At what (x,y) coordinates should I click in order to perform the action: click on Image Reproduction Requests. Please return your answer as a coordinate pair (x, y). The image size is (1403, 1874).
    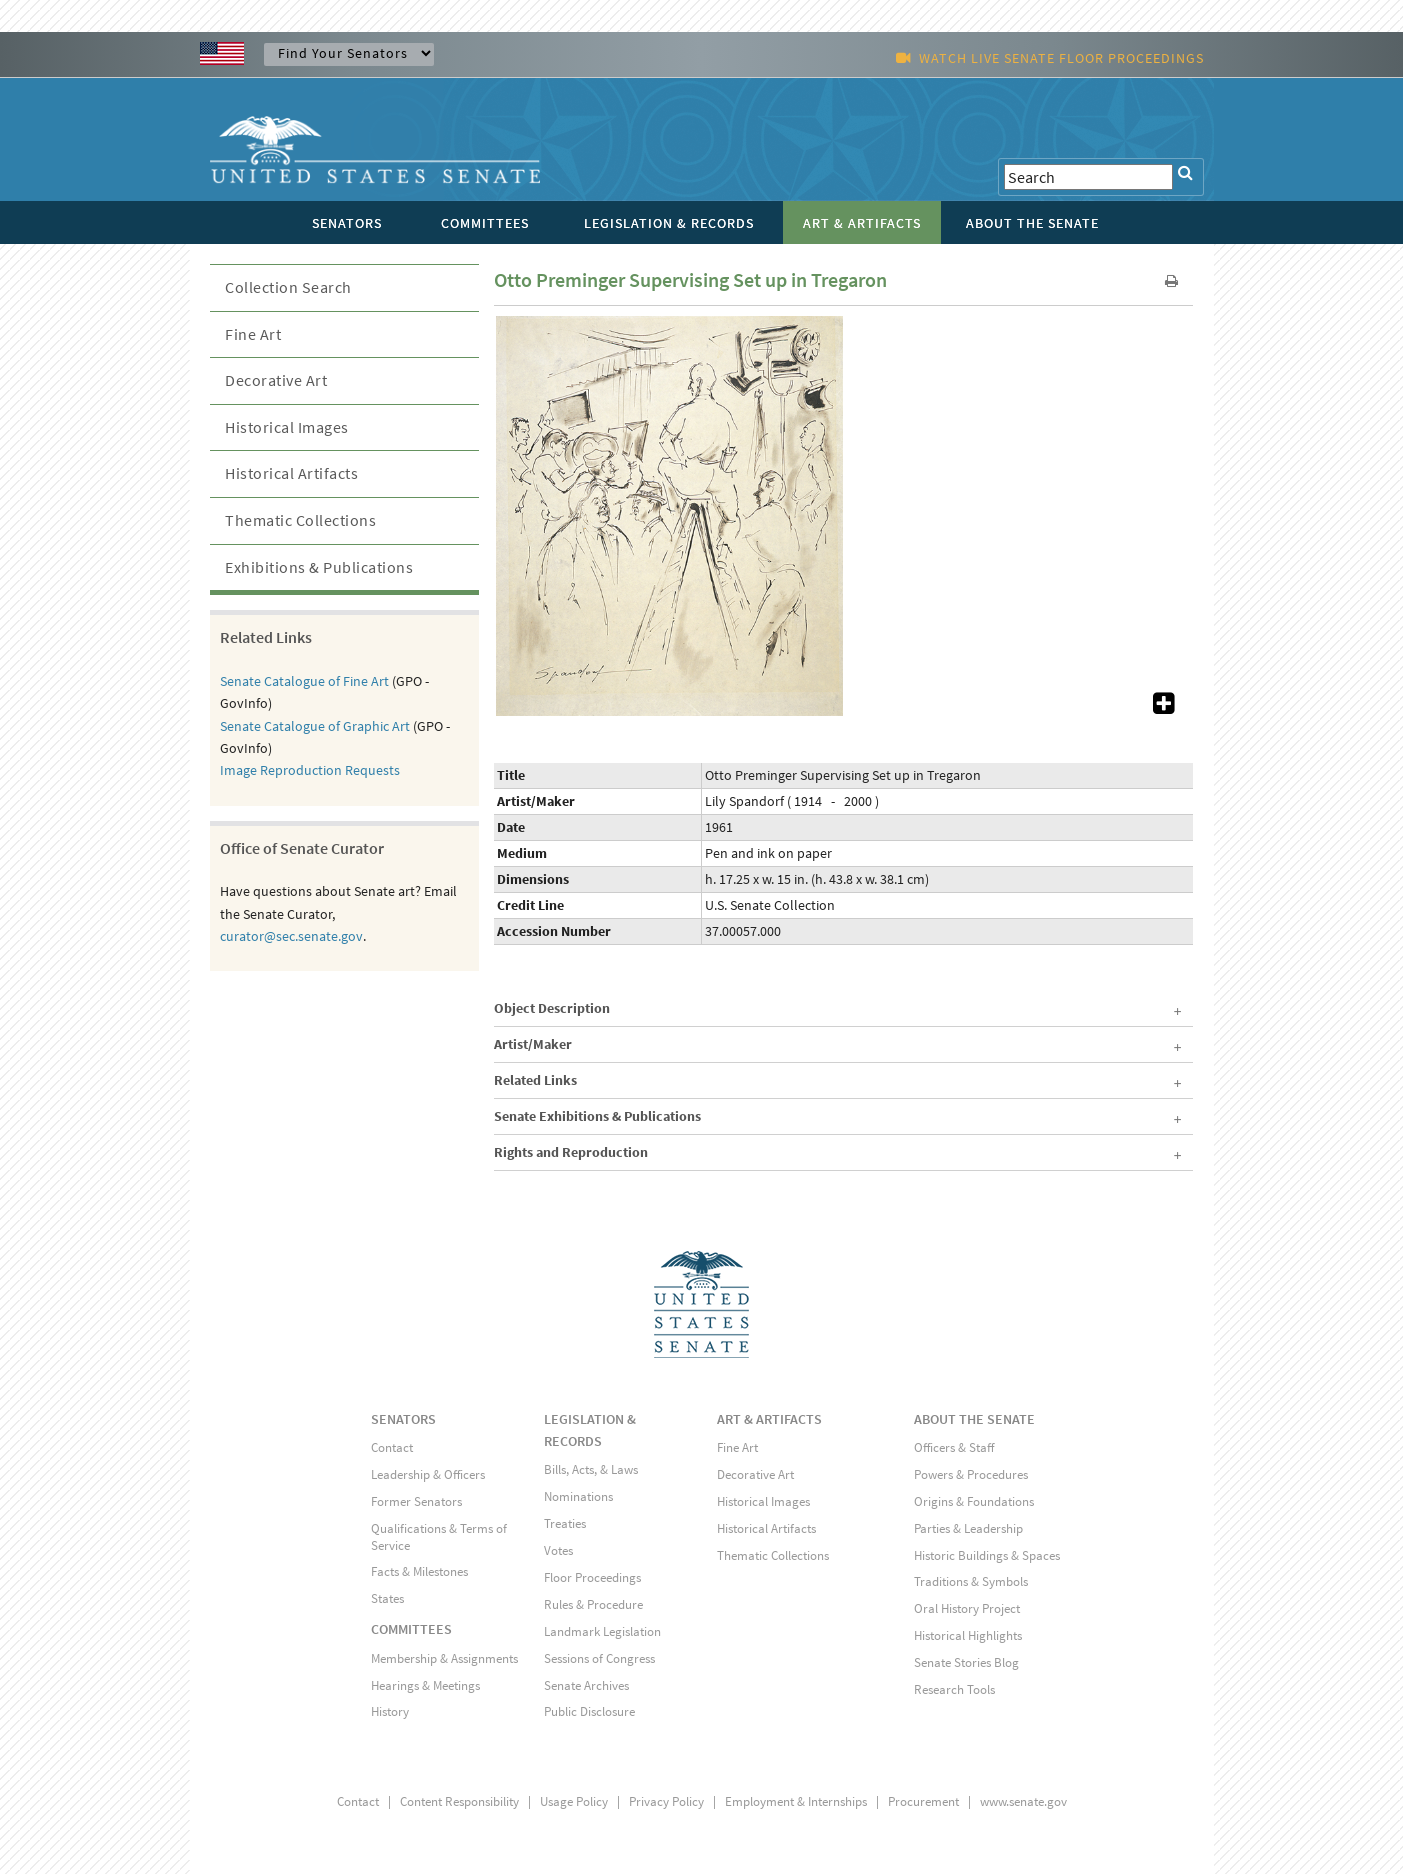
    Looking at the image, I should click on (310, 770).